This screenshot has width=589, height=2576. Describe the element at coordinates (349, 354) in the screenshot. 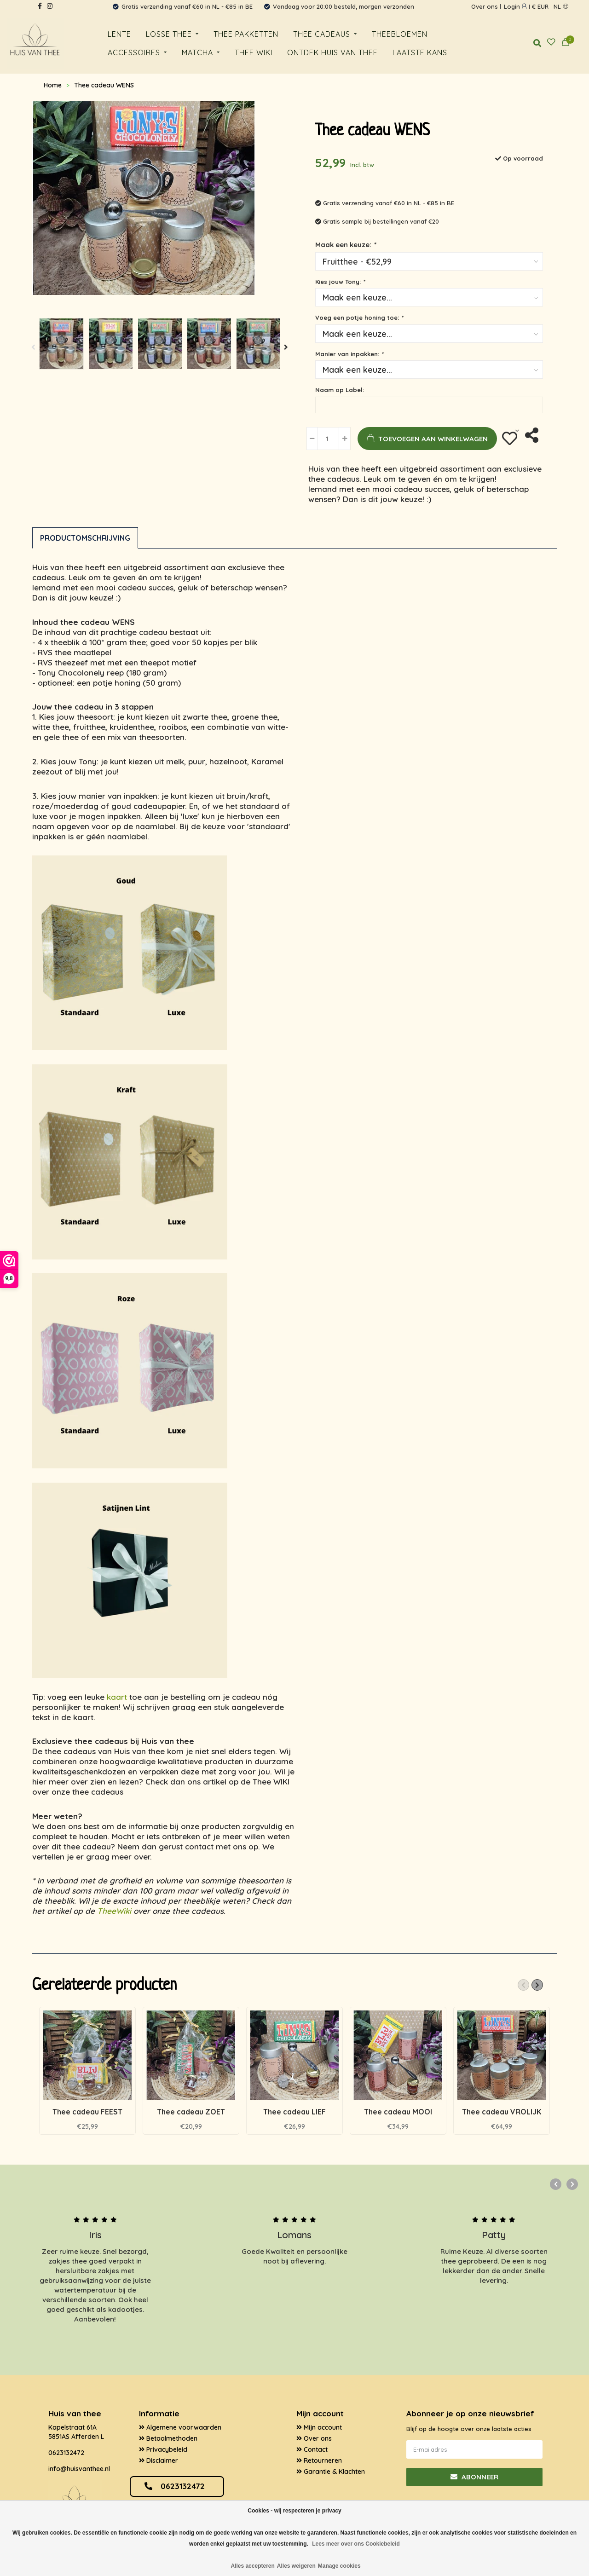

I see `Manier van inpakken:` at that location.